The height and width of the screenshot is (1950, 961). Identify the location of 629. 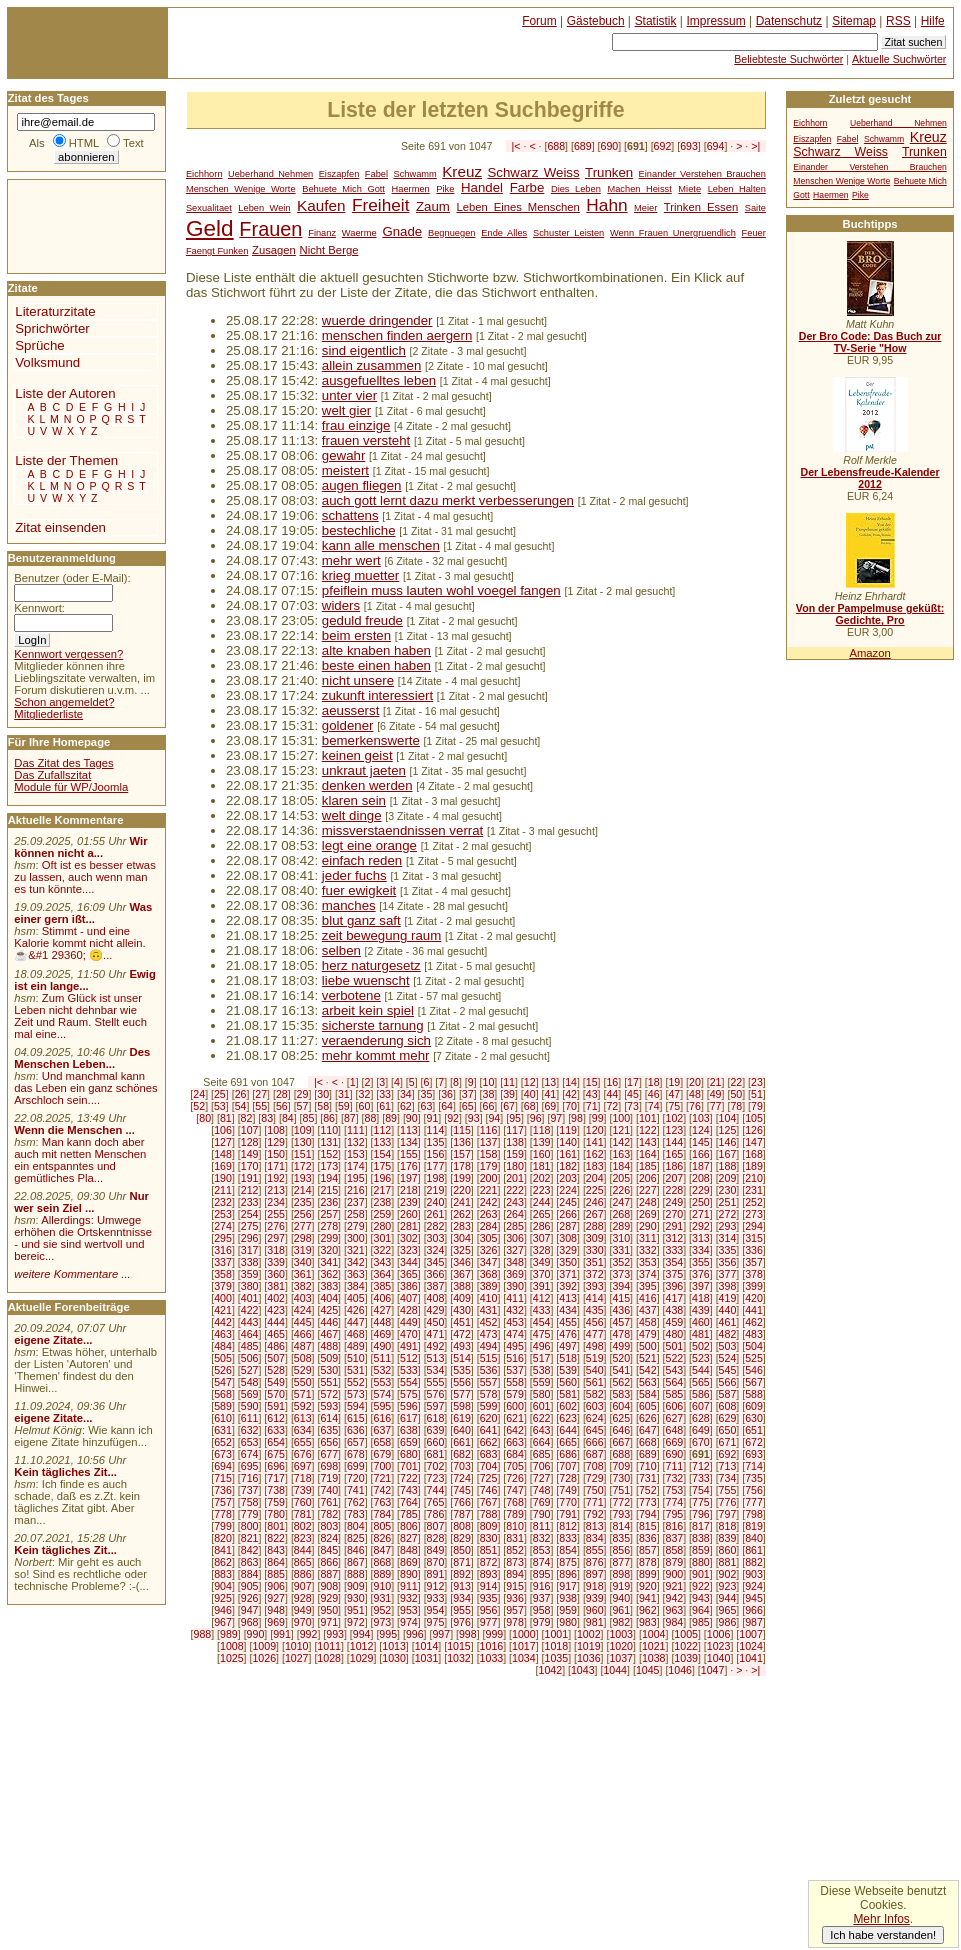
(728, 1418).